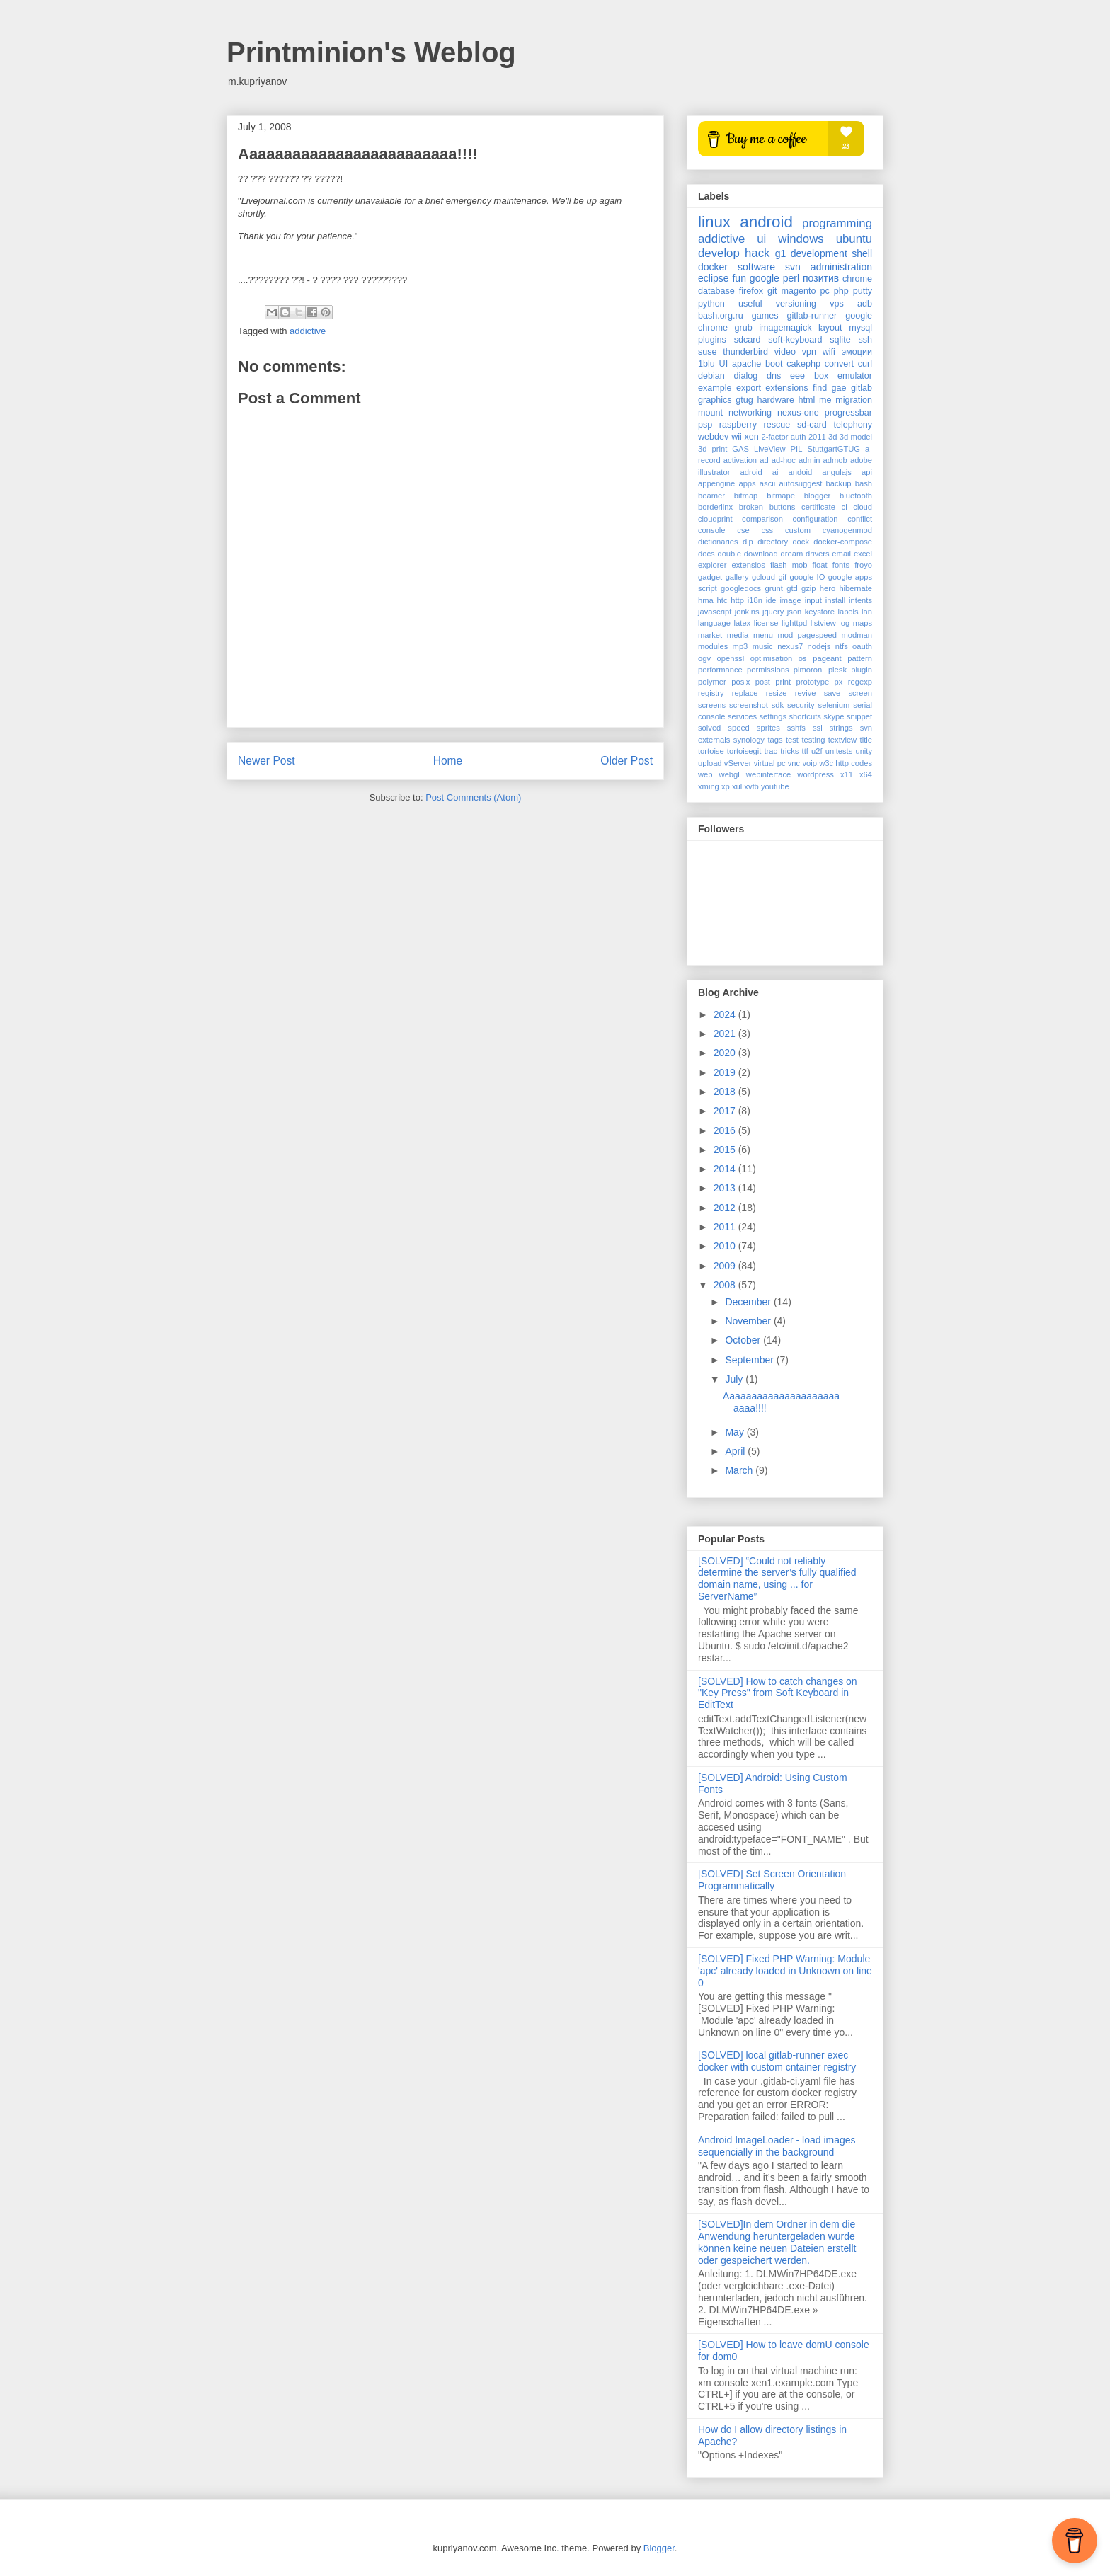 The image size is (1110, 2576). I want to click on 2016, so click(726, 1130).